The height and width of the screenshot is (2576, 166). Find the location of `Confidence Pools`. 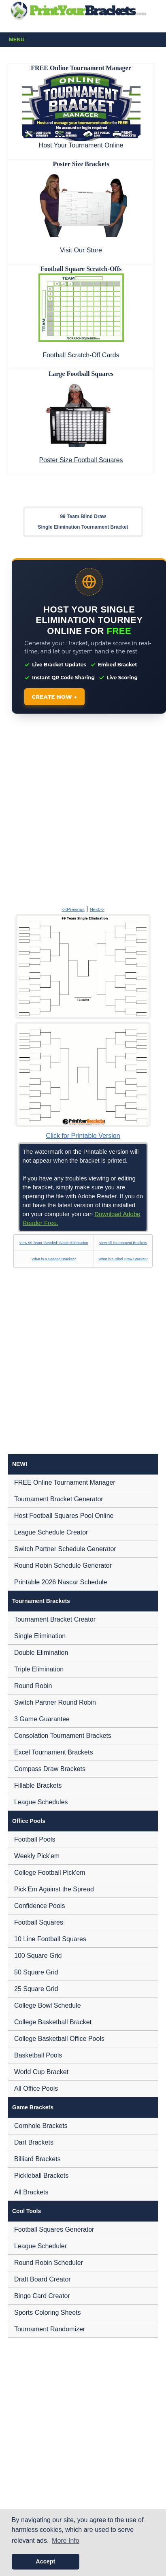

Confidence Pools is located at coordinates (39, 1905).